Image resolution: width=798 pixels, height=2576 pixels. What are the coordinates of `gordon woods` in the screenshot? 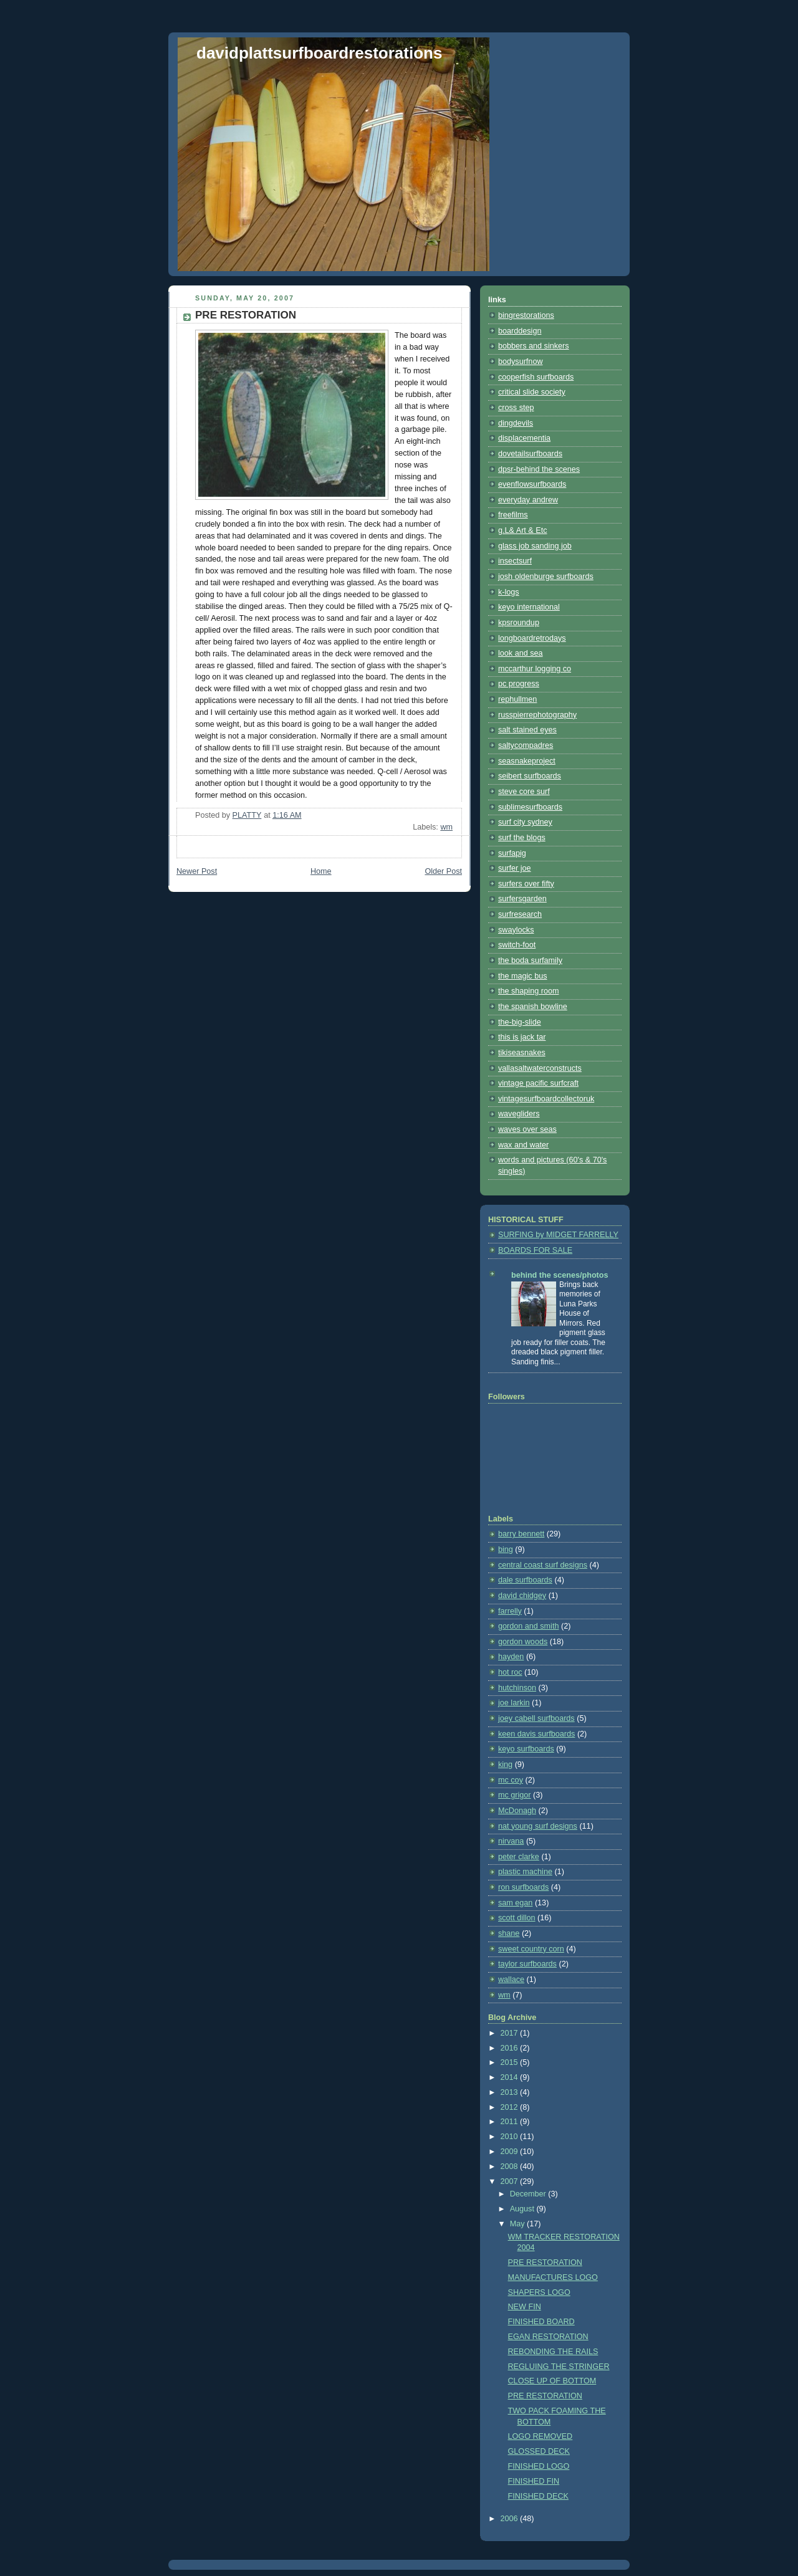 It's located at (522, 1641).